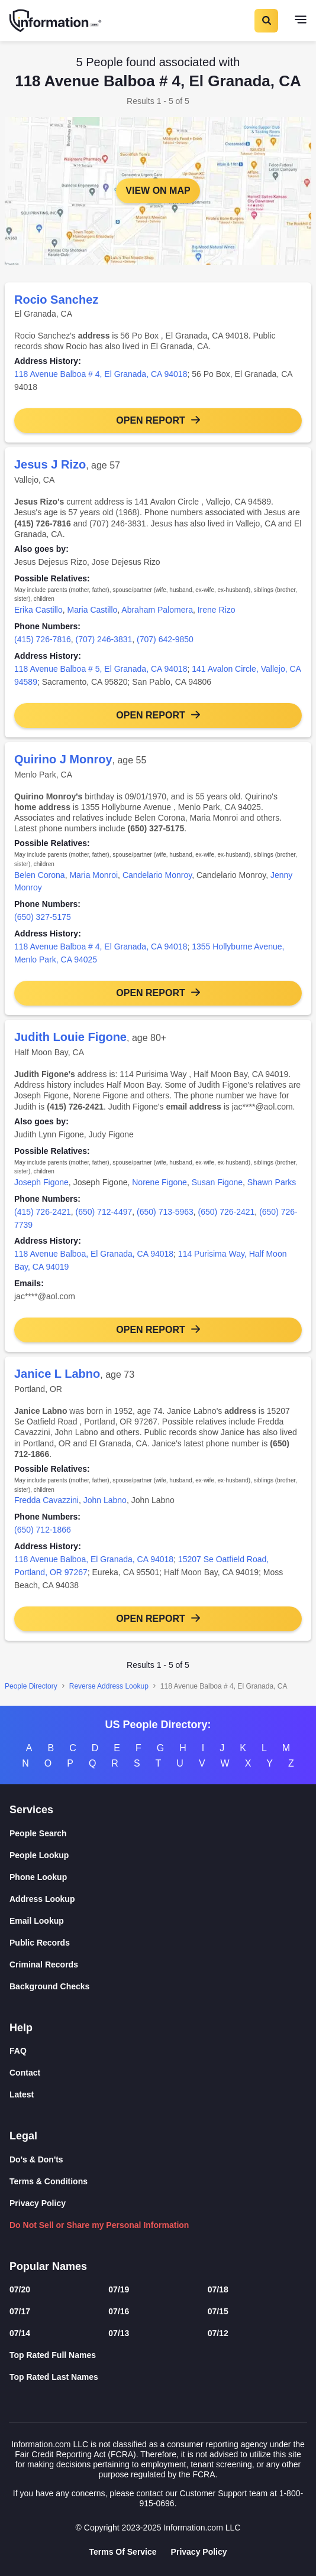  Describe the element at coordinates (118, 2333) in the screenshot. I see `07/13` at that location.